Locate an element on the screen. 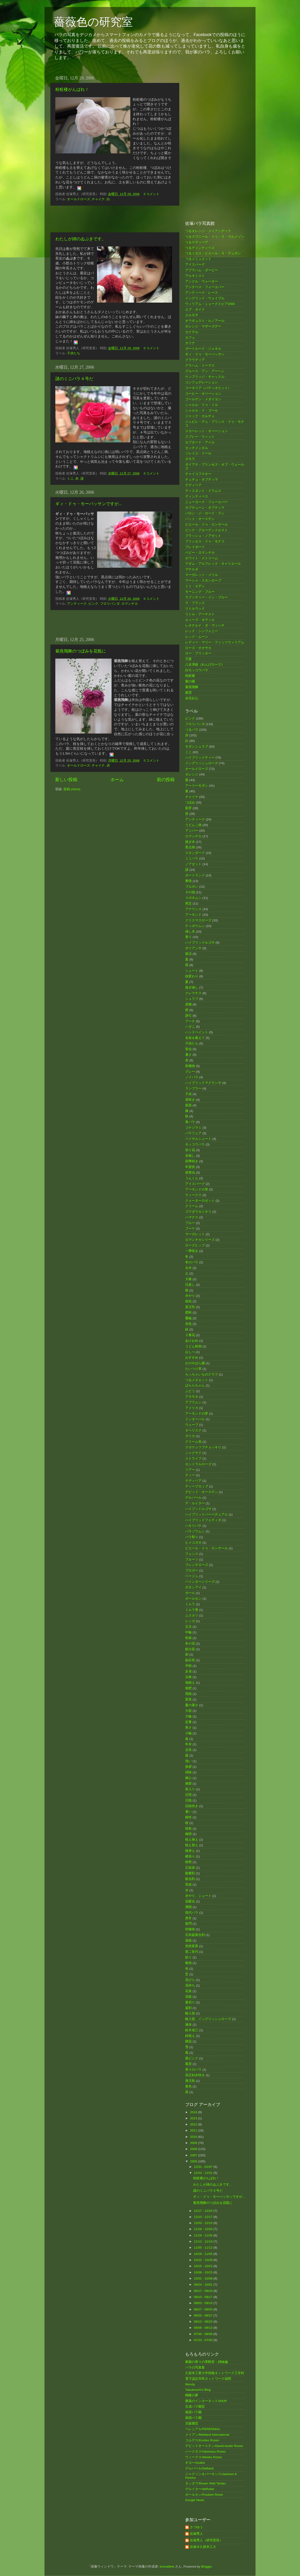 Image resolution: width=300 pixels, height=2576 pixels. 半額 is located at coordinates (188, 1666).